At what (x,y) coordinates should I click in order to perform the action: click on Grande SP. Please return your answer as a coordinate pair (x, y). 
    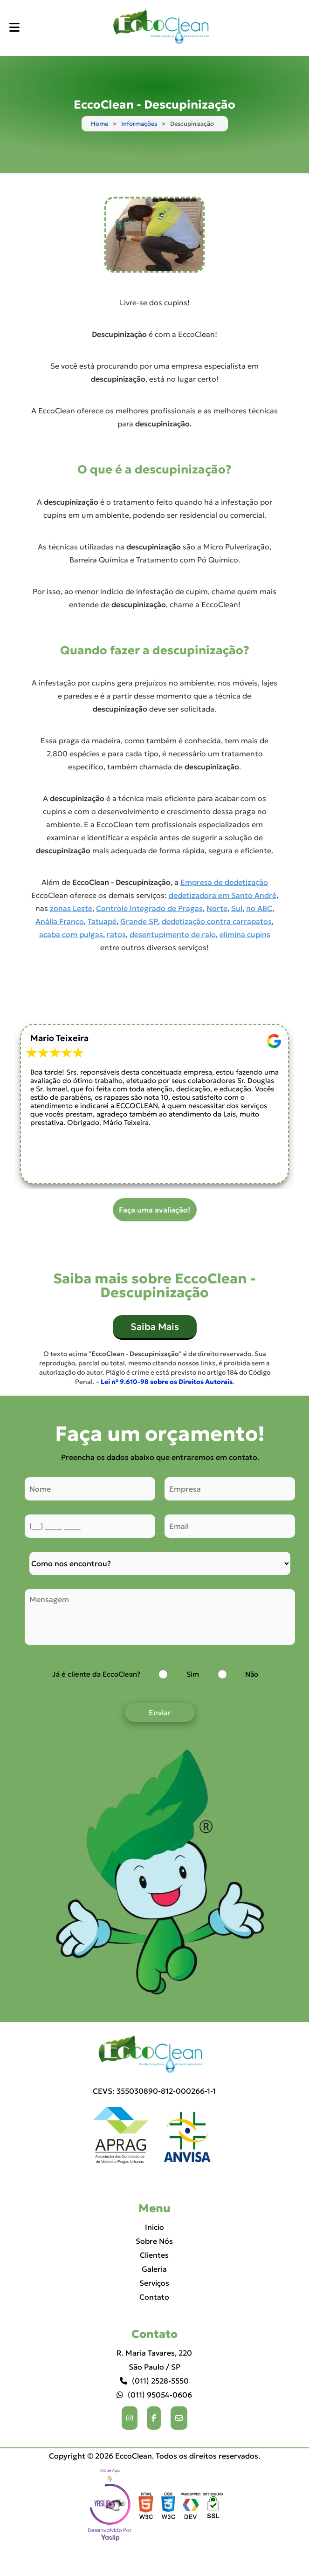
    Looking at the image, I should click on (139, 921).